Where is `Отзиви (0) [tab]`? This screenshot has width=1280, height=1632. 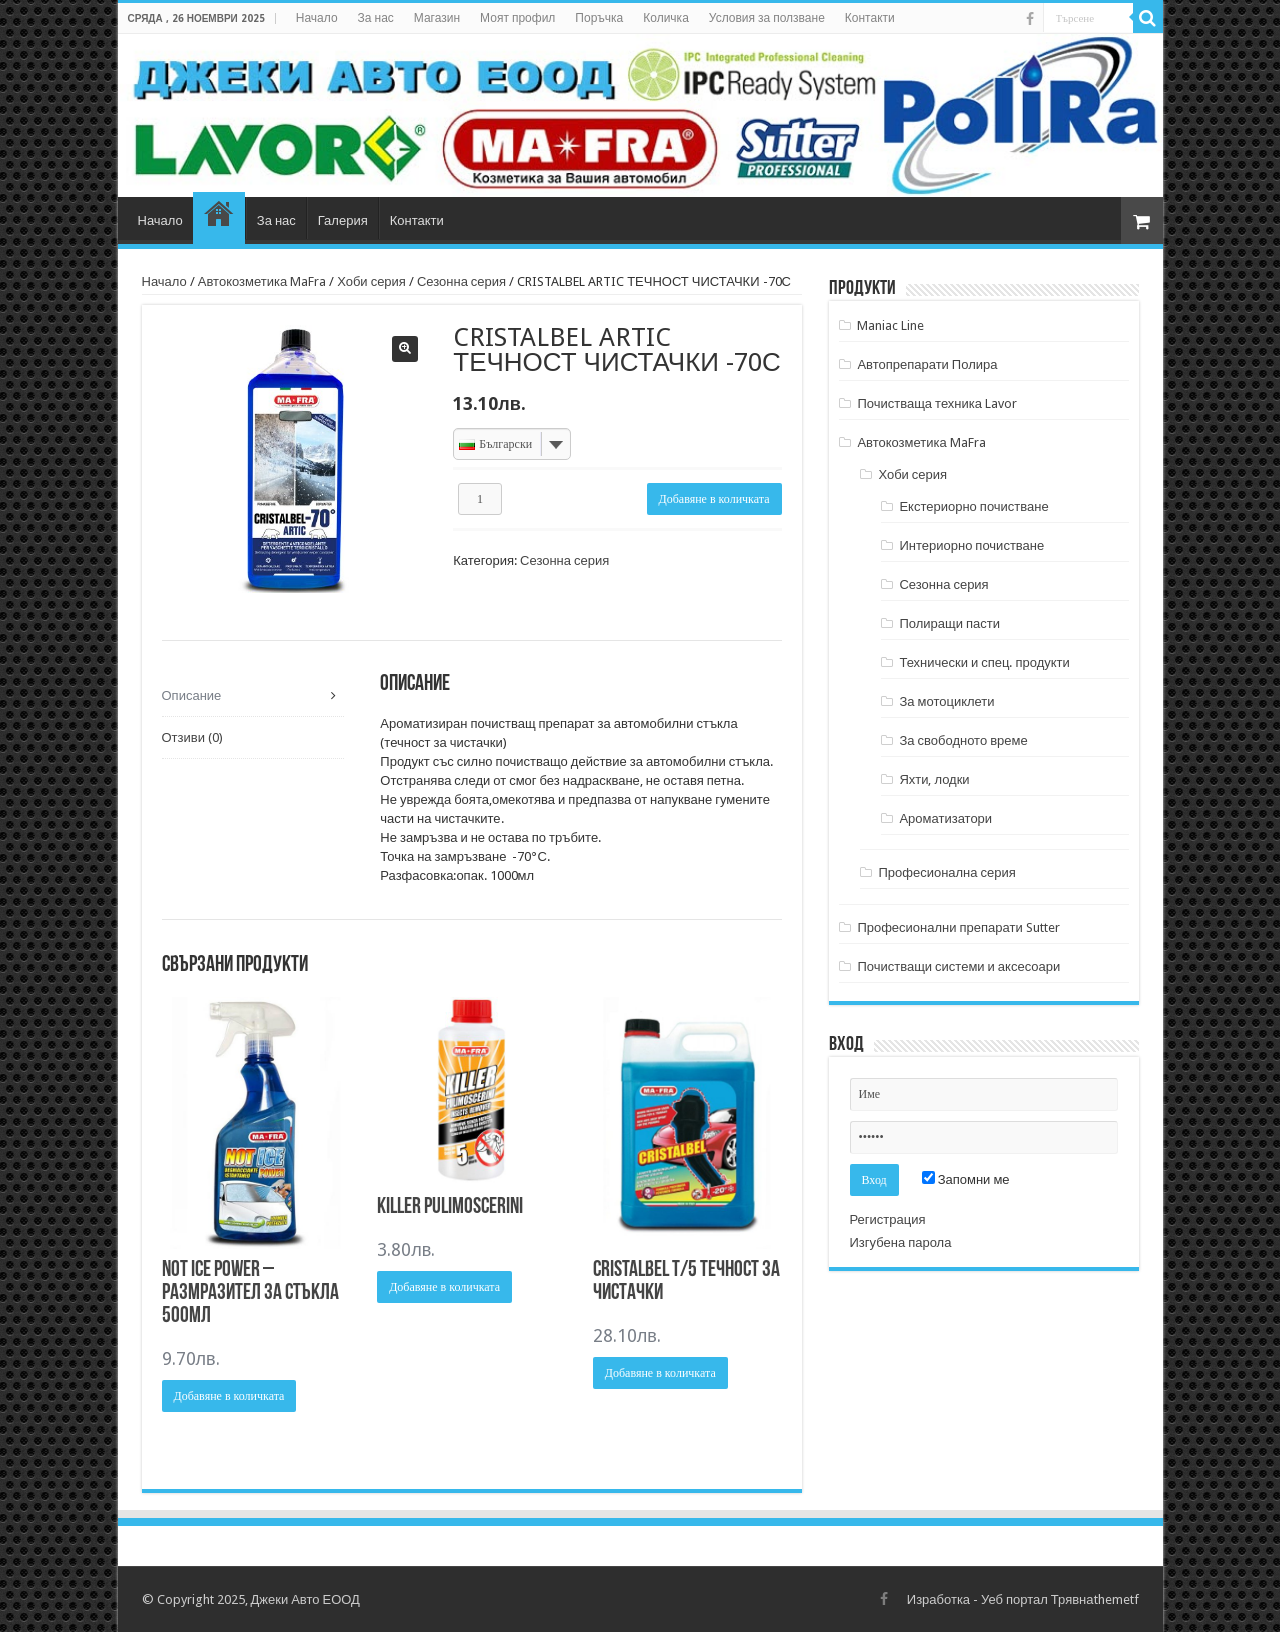 Отзиви (0) [tab] is located at coordinates (192, 737).